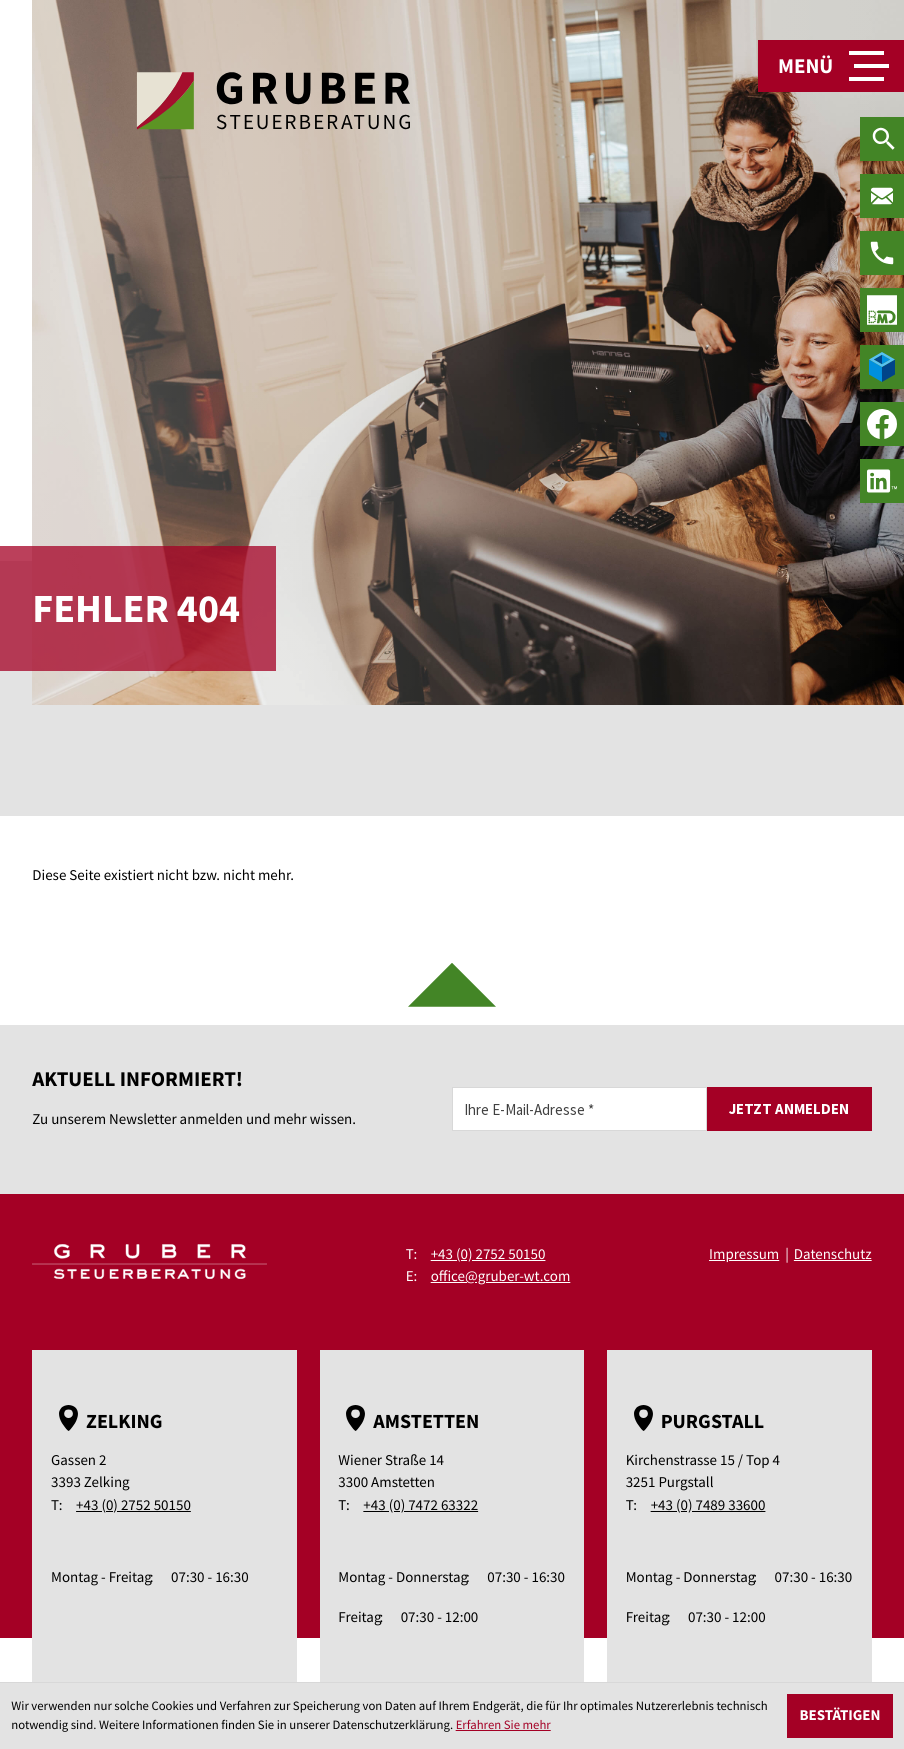 This screenshot has height=1749, width=904. Describe the element at coordinates (882, 424) in the screenshot. I see `[Werden Sie Fan auf Facebook!]` at that location.